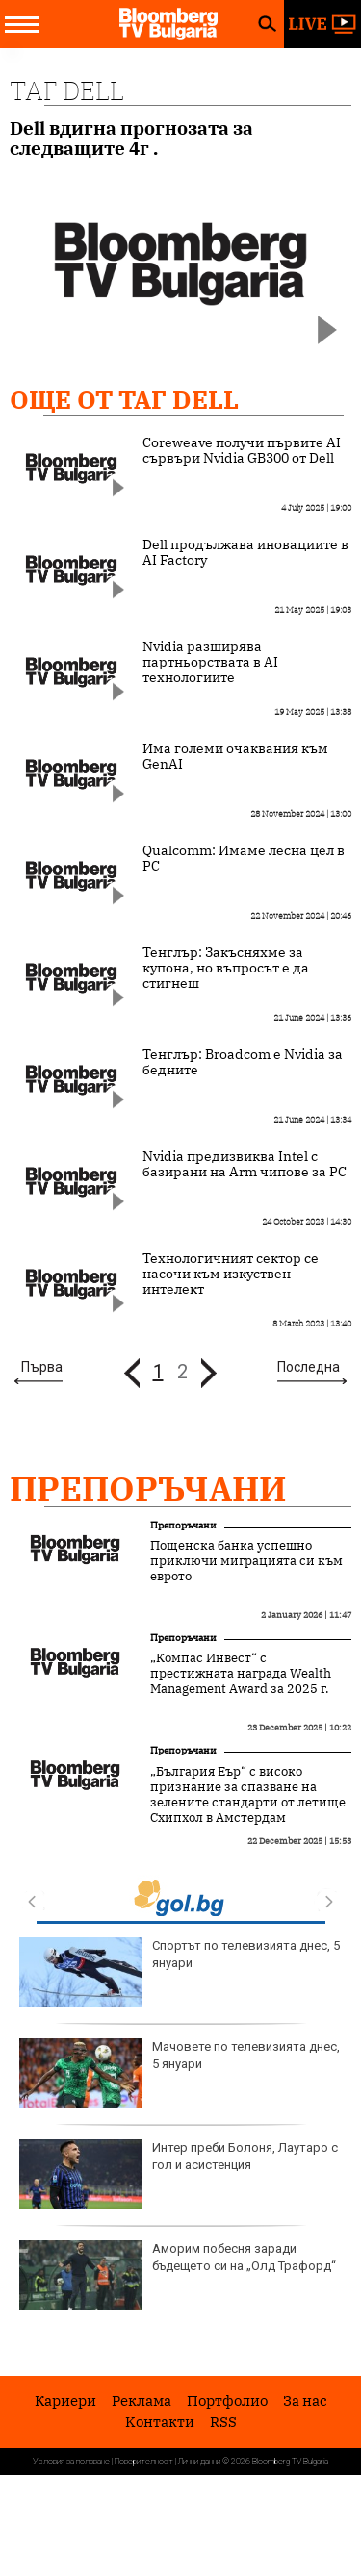 This screenshot has width=361, height=2576. I want to click on Интер преби Болоня, Лаутаро с гол и асистенция, so click(178, 2174).